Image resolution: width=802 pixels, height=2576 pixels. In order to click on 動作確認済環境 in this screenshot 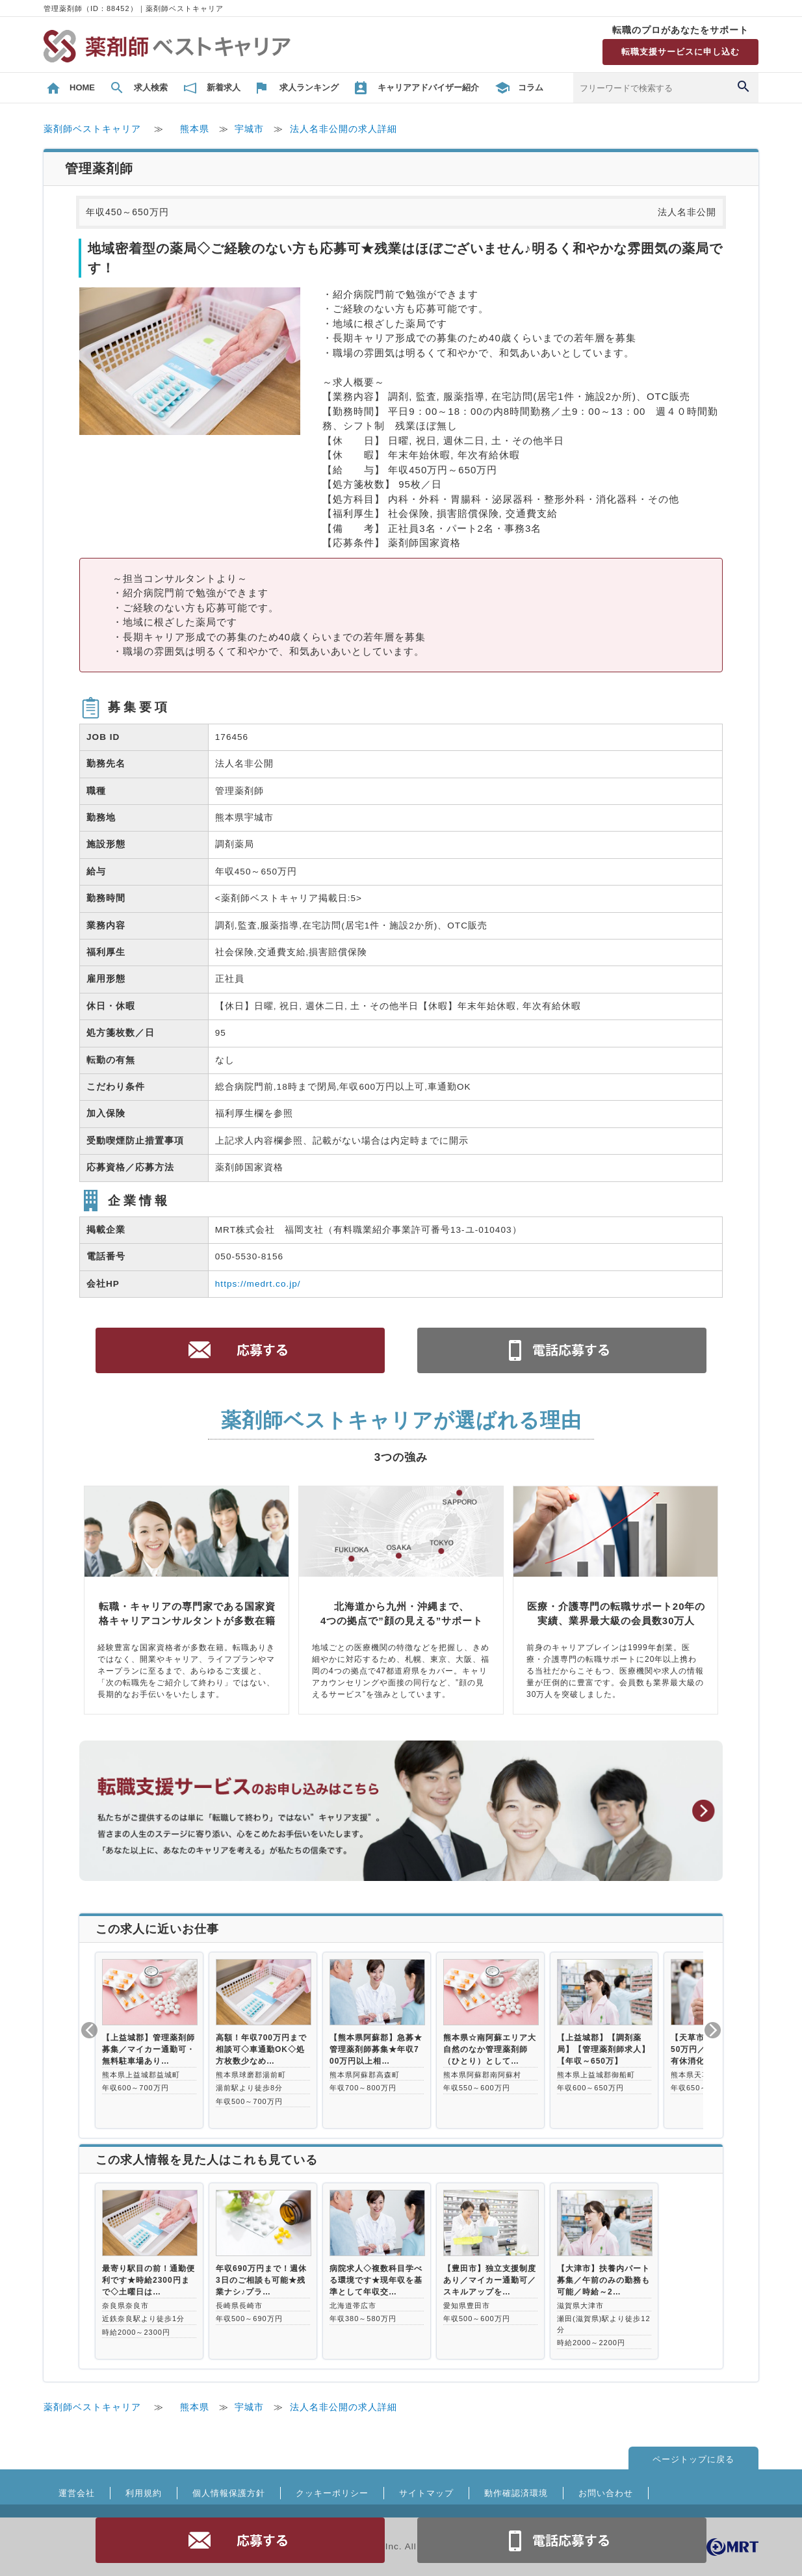, I will do `click(516, 2493)`.